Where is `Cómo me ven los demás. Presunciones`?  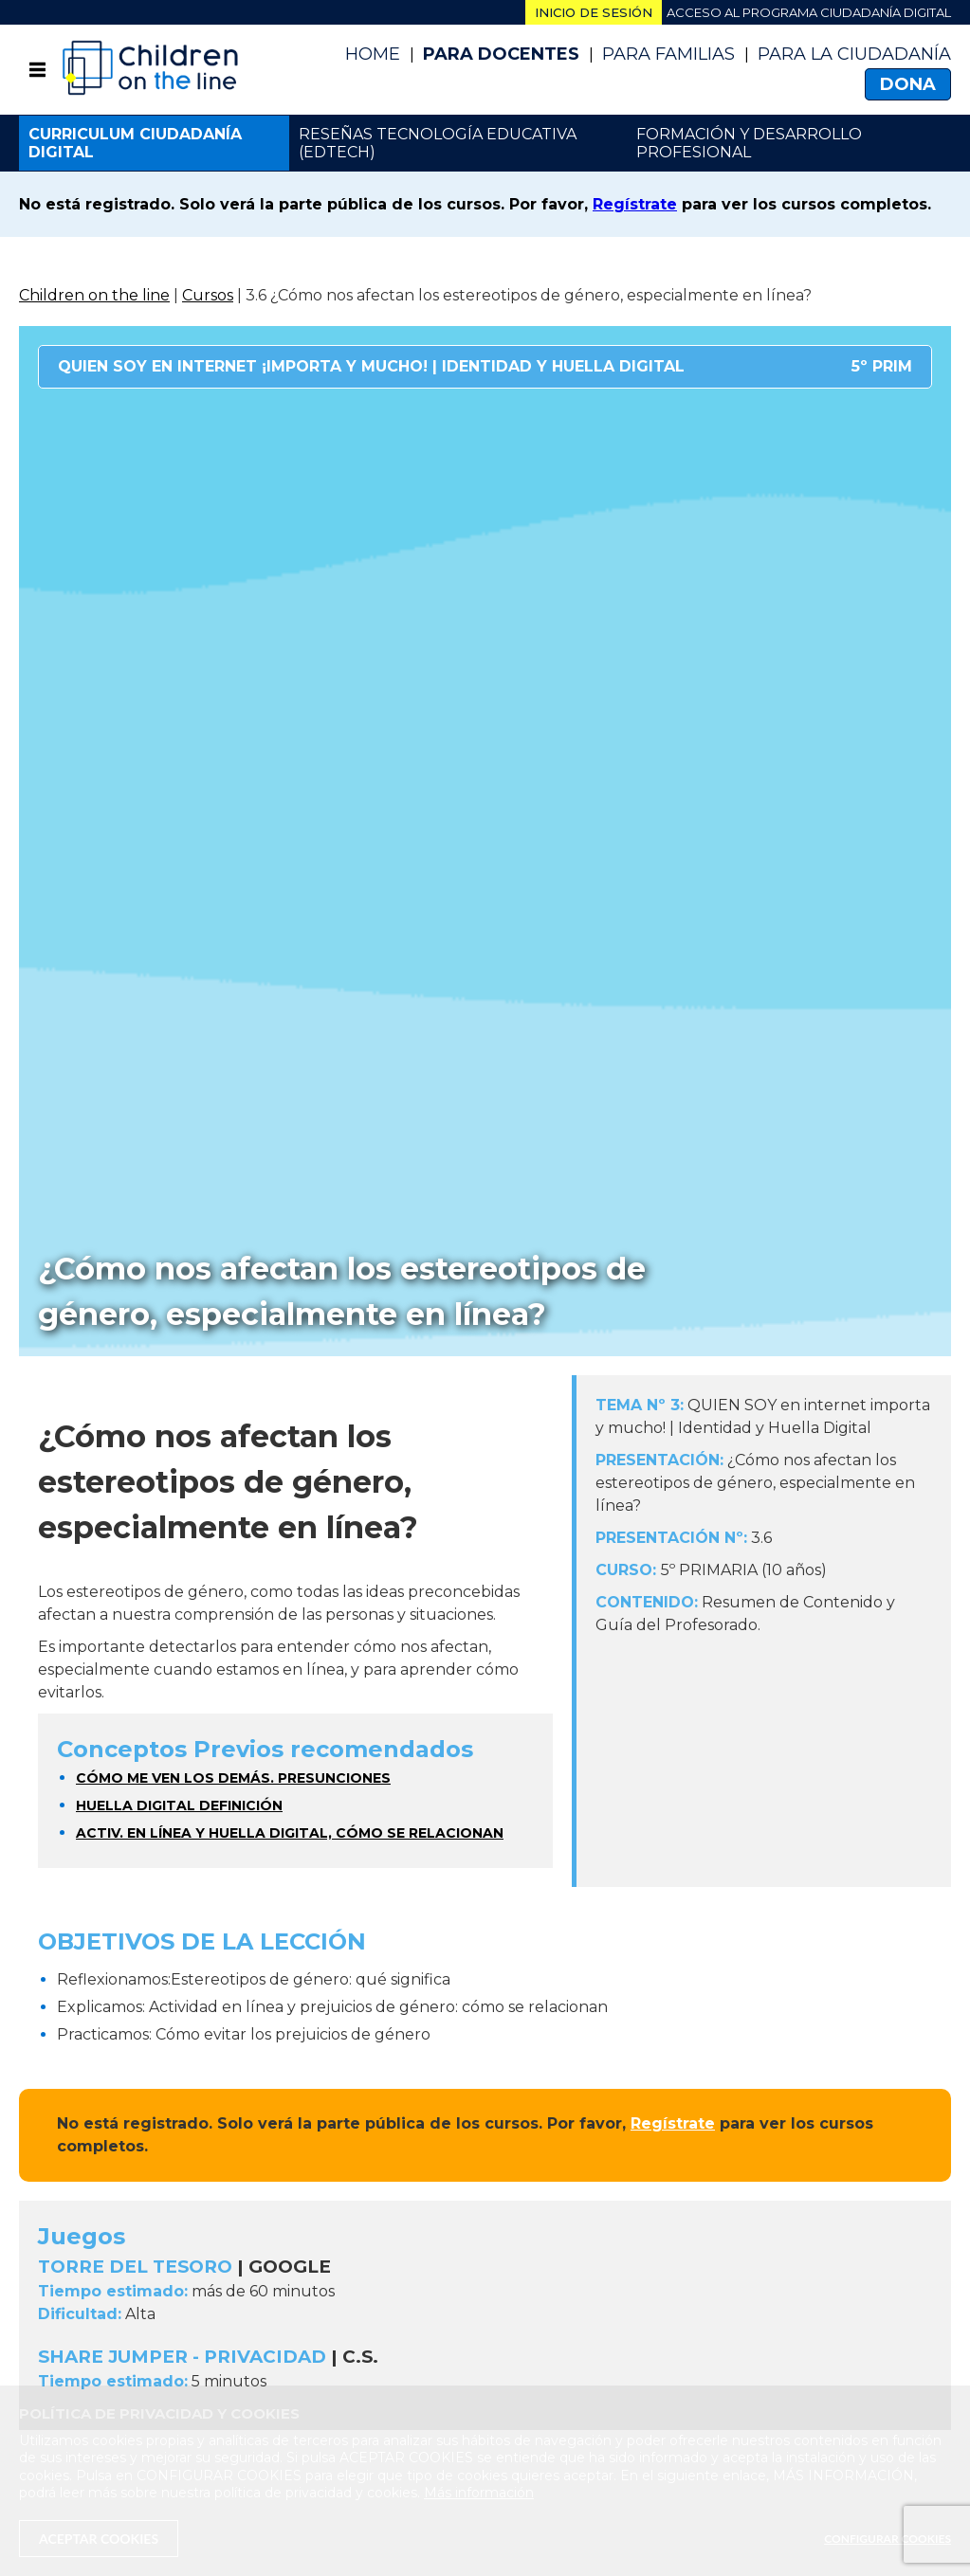 Cómo me ven los demás. Presunciones is located at coordinates (233, 1778).